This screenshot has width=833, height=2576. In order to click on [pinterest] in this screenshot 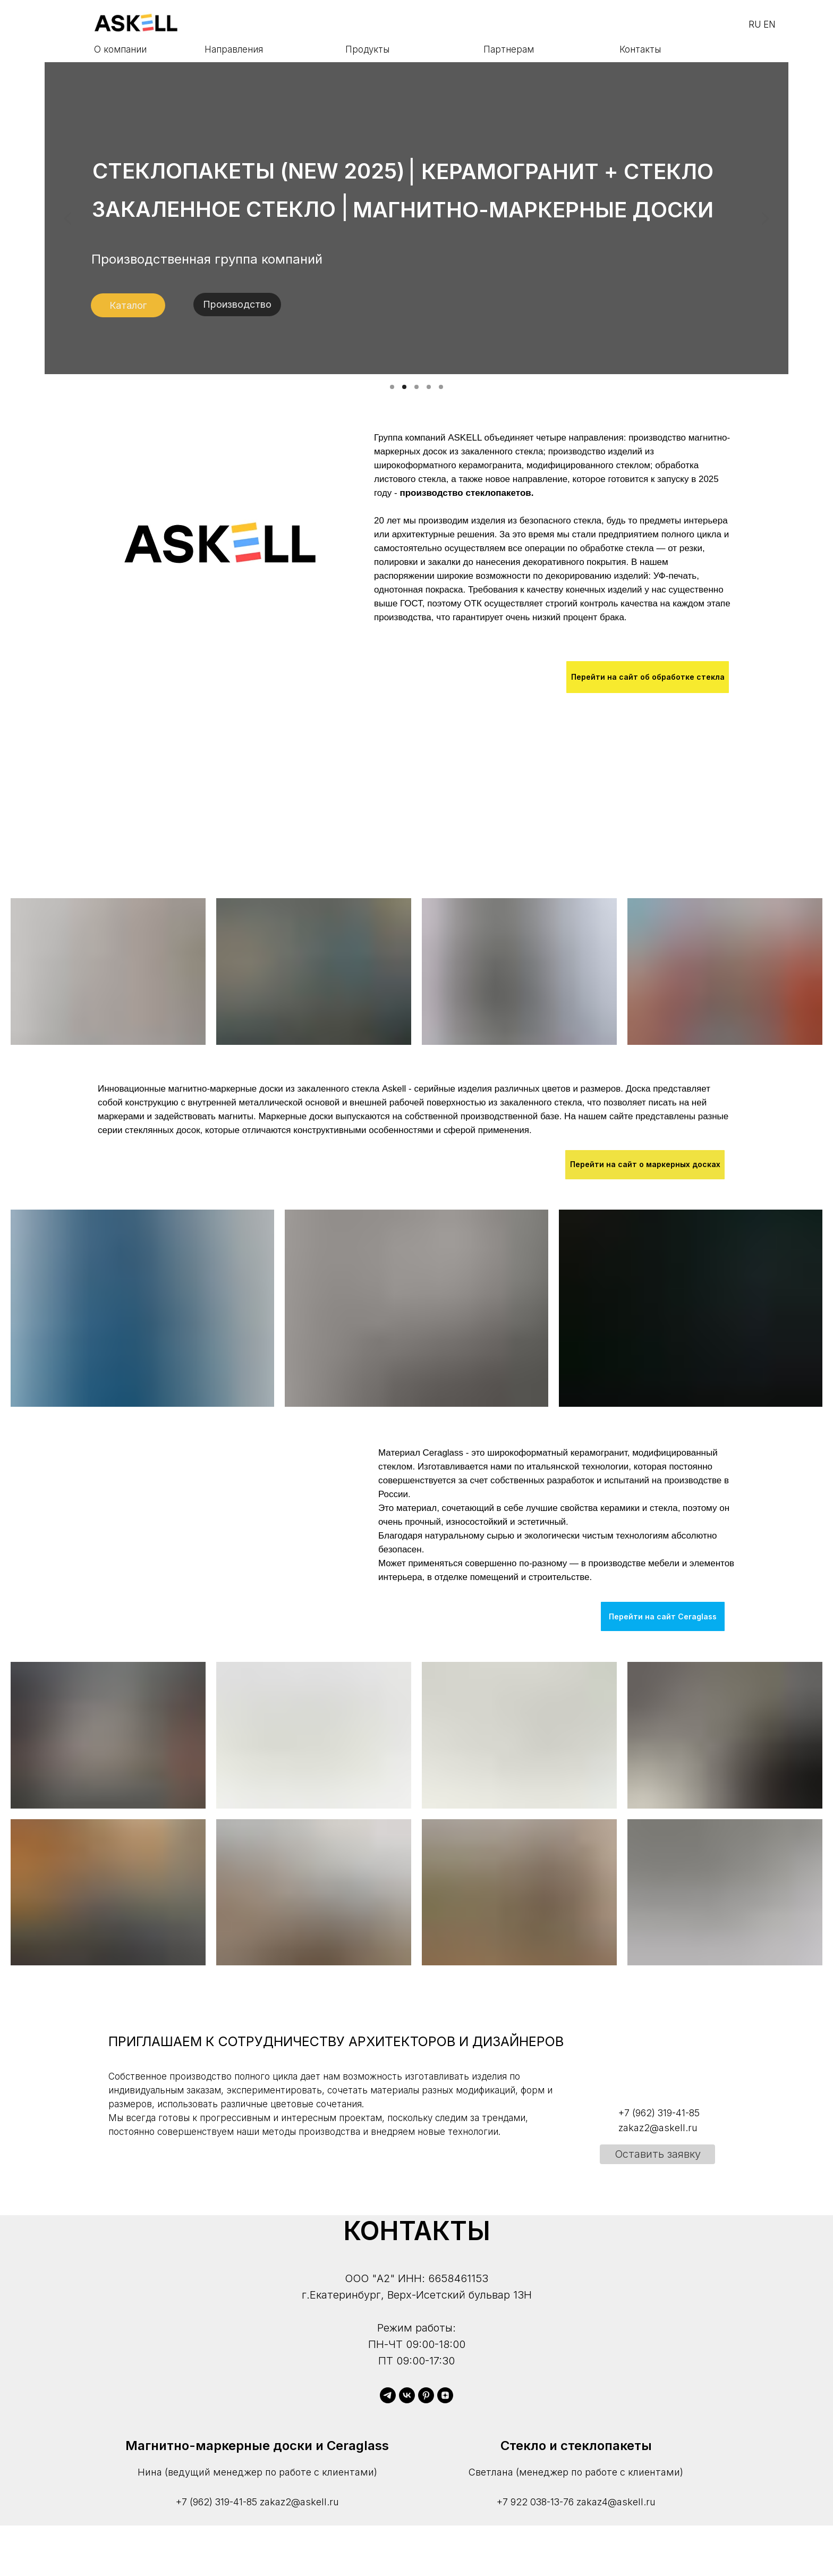, I will do `click(426, 2395)`.